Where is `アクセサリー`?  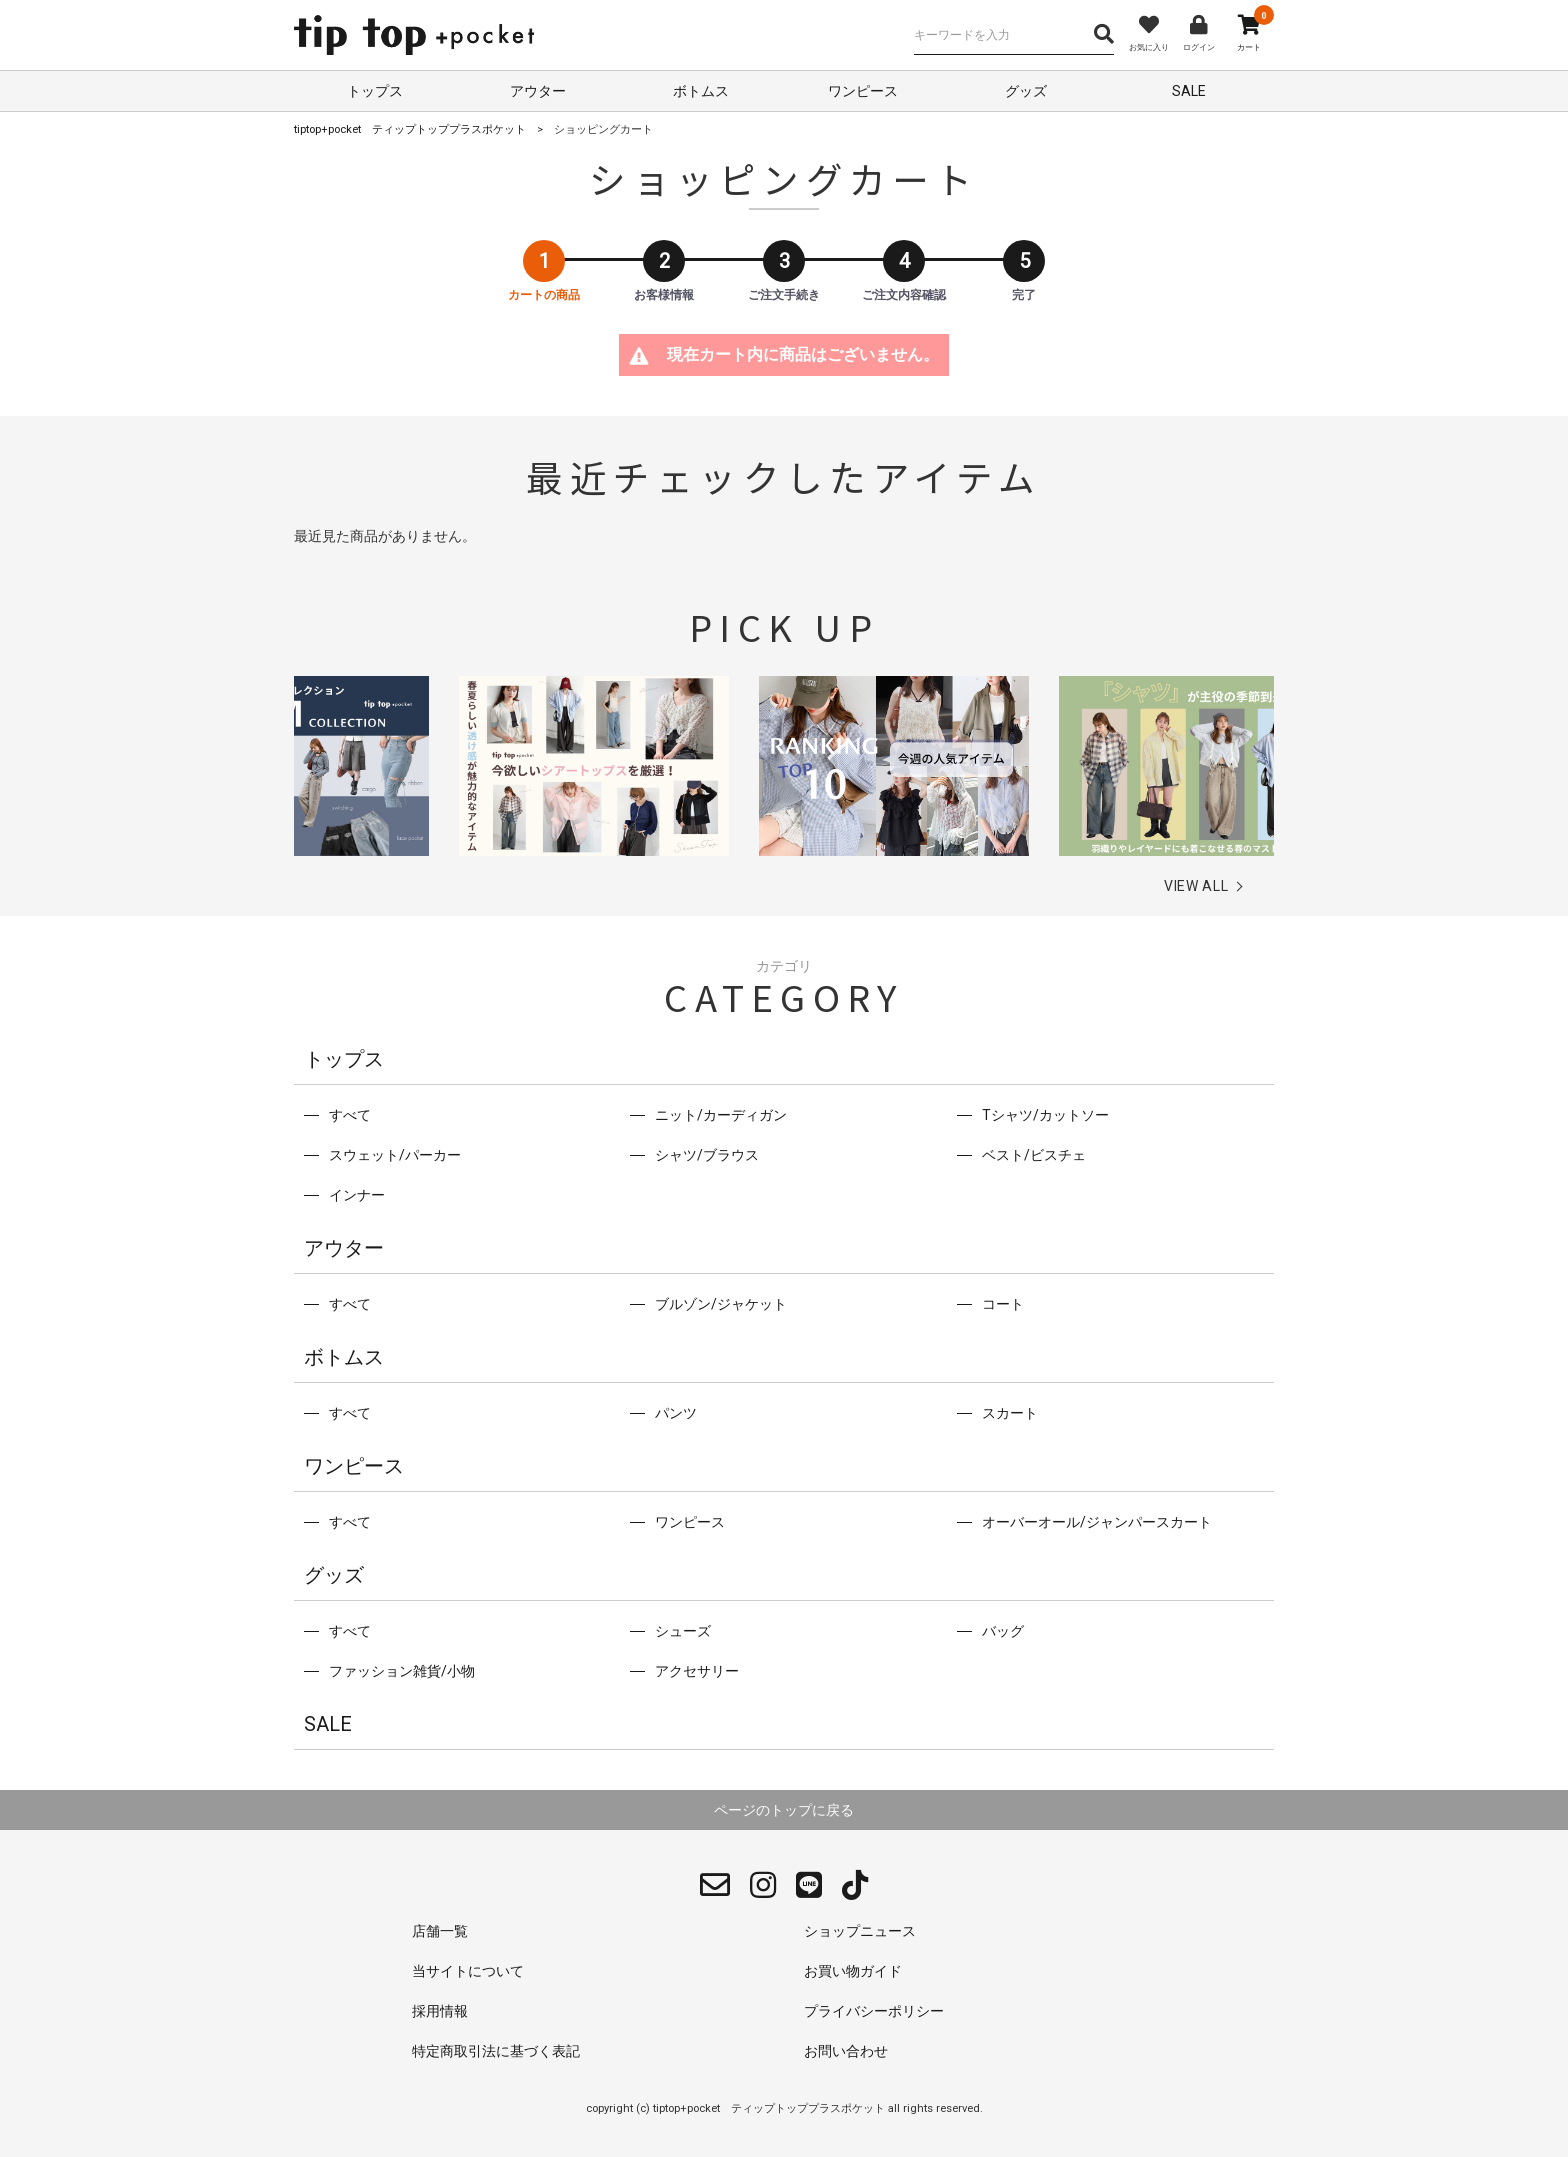 アクセサリー is located at coordinates (697, 1671).